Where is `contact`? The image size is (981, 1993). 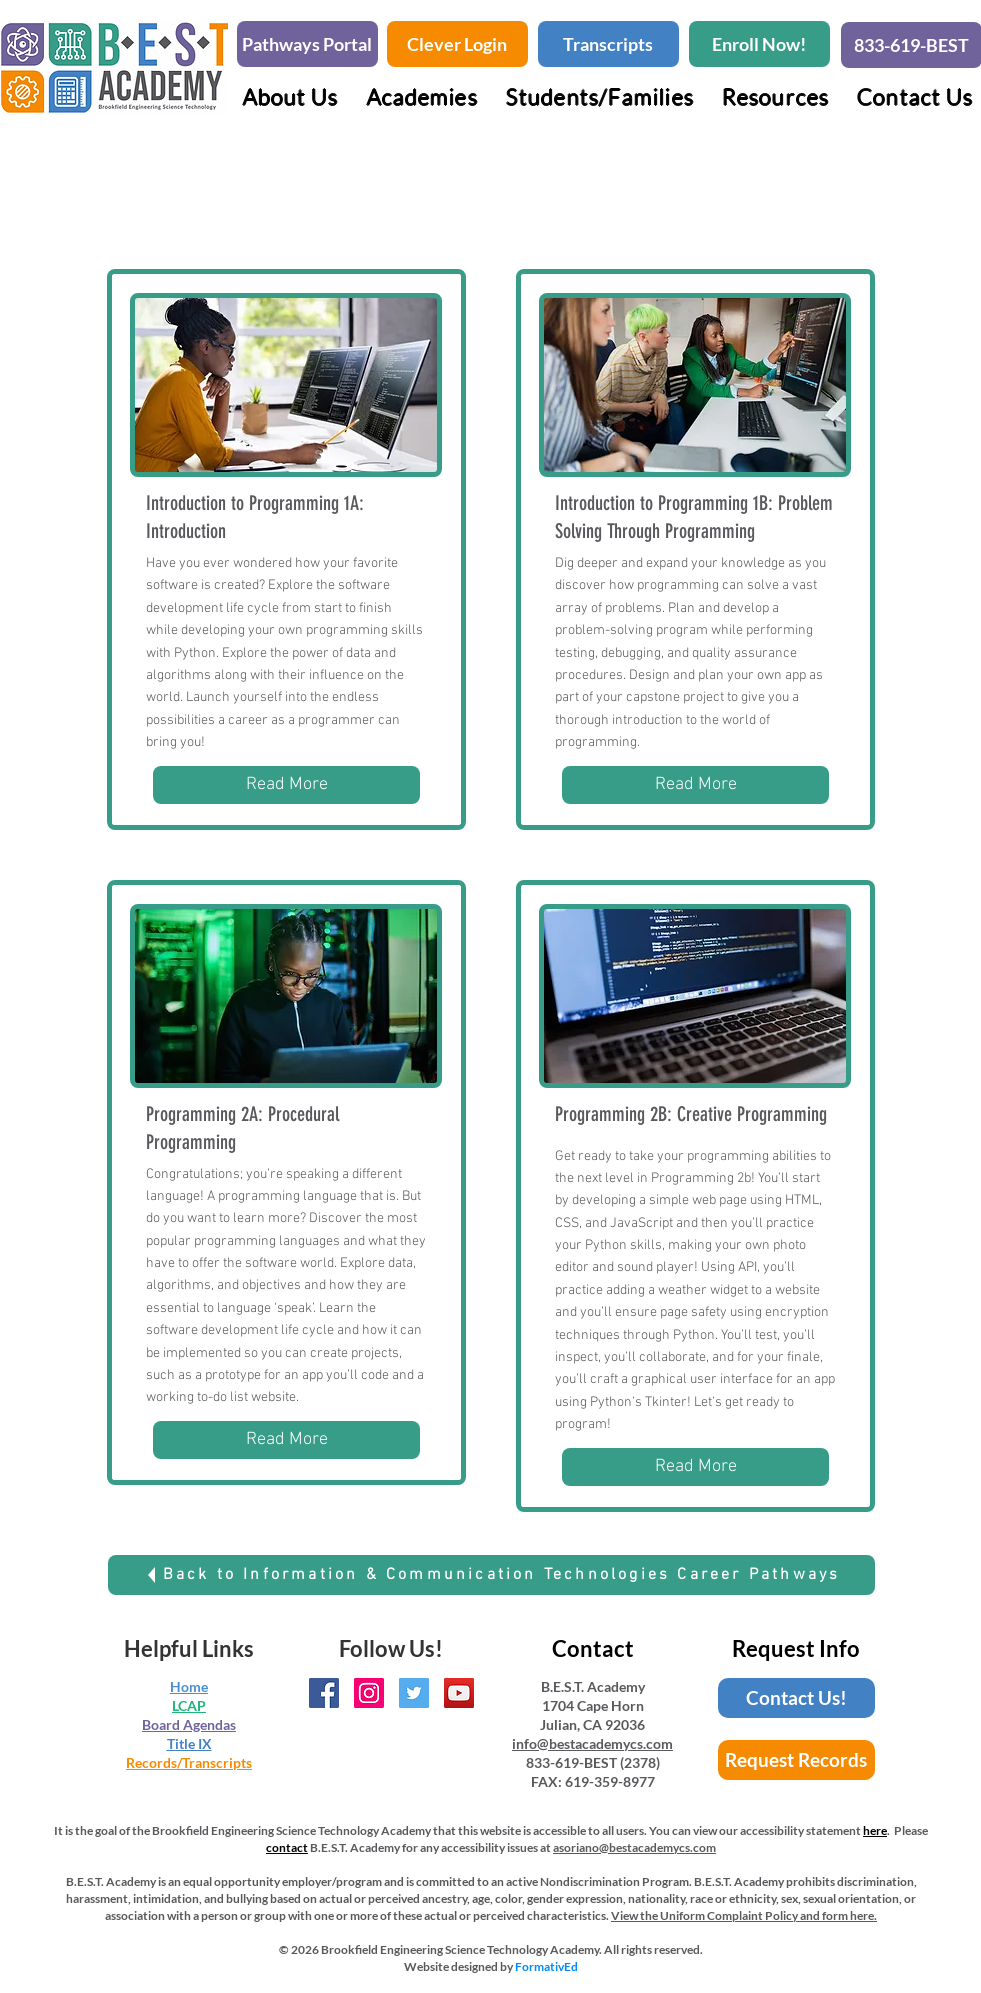 contact is located at coordinates (287, 1847).